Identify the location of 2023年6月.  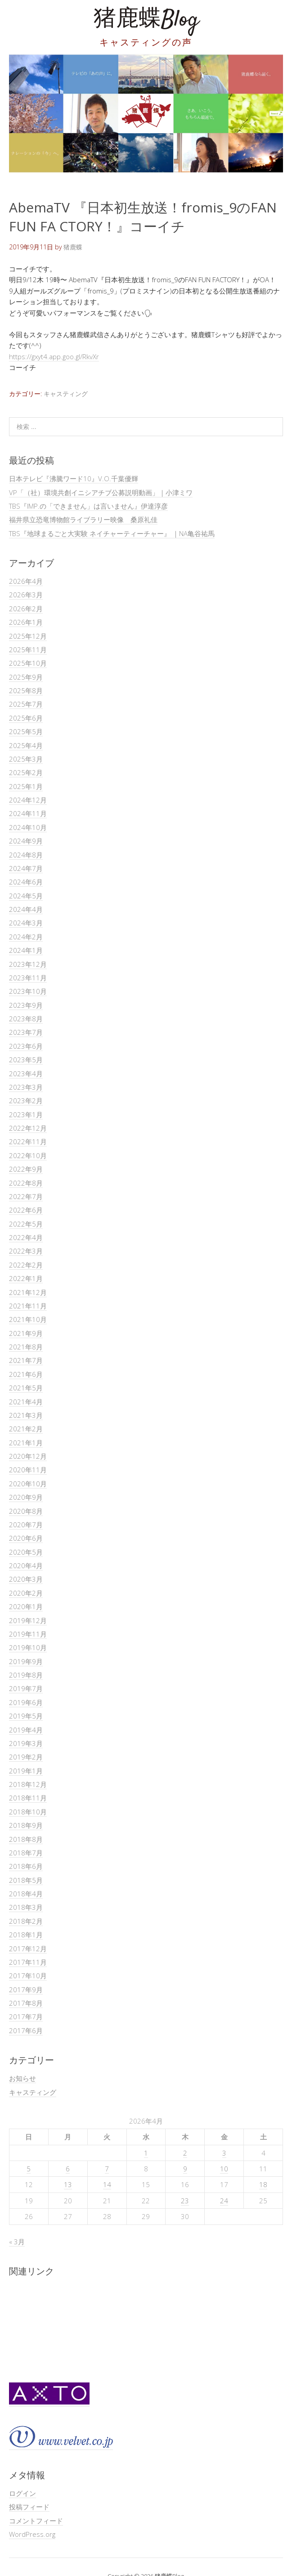
(26, 1046).